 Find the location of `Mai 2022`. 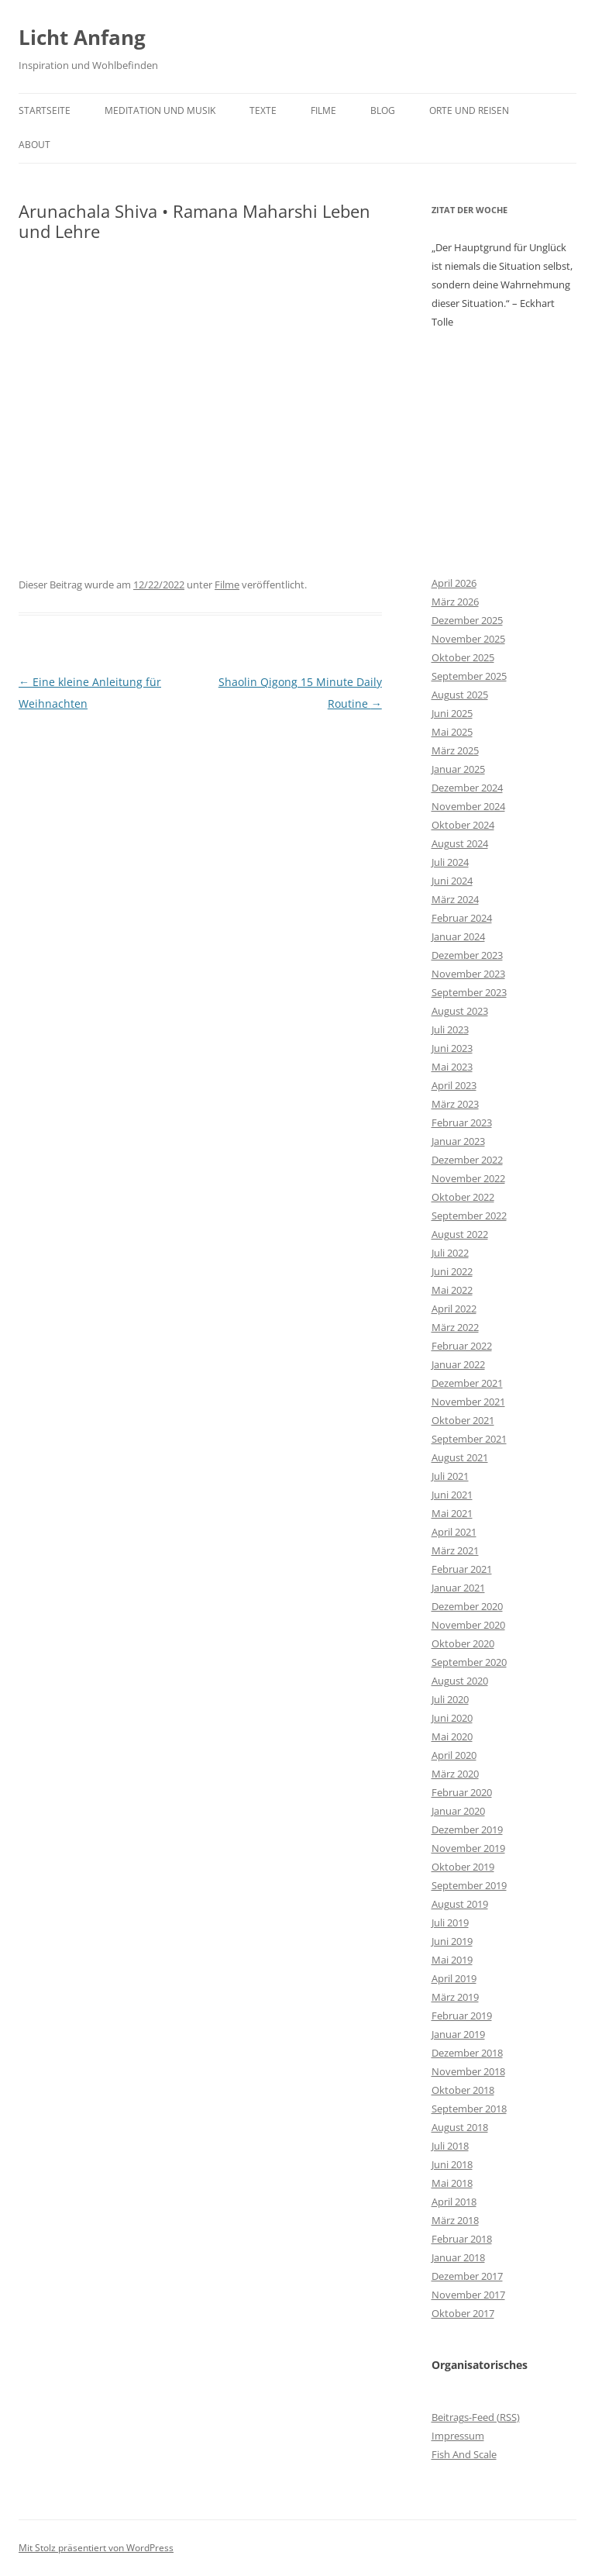

Mai 2022 is located at coordinates (452, 1290).